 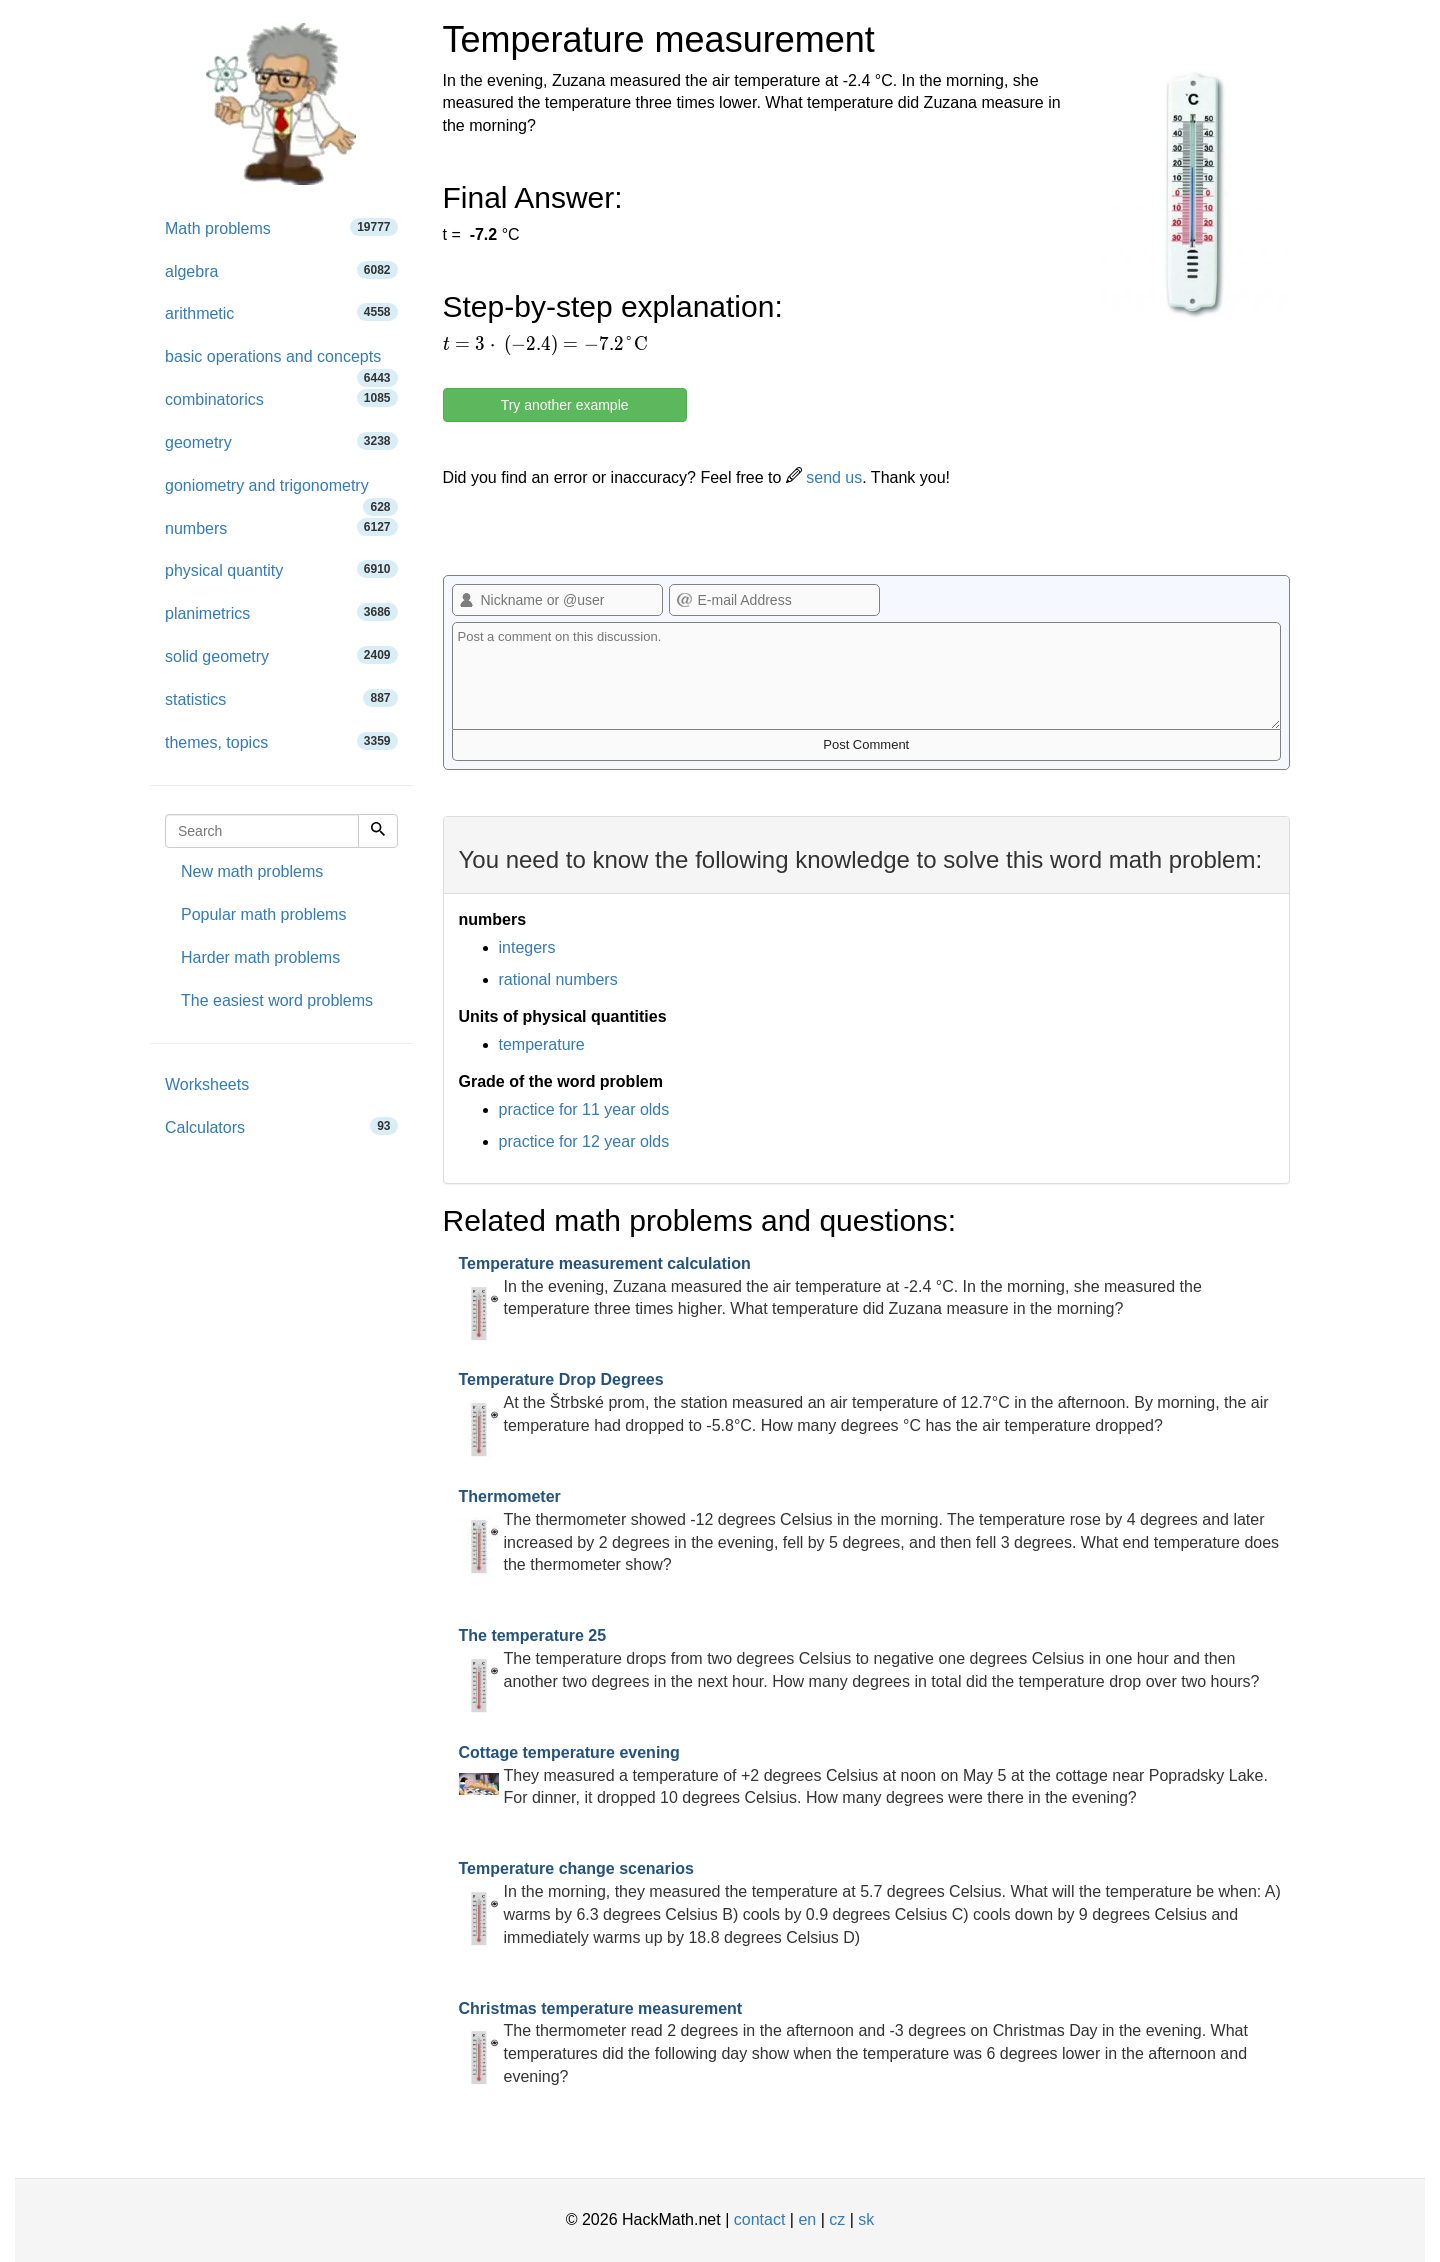 What do you see at coordinates (824, 477) in the screenshot?
I see `send us` at bounding box center [824, 477].